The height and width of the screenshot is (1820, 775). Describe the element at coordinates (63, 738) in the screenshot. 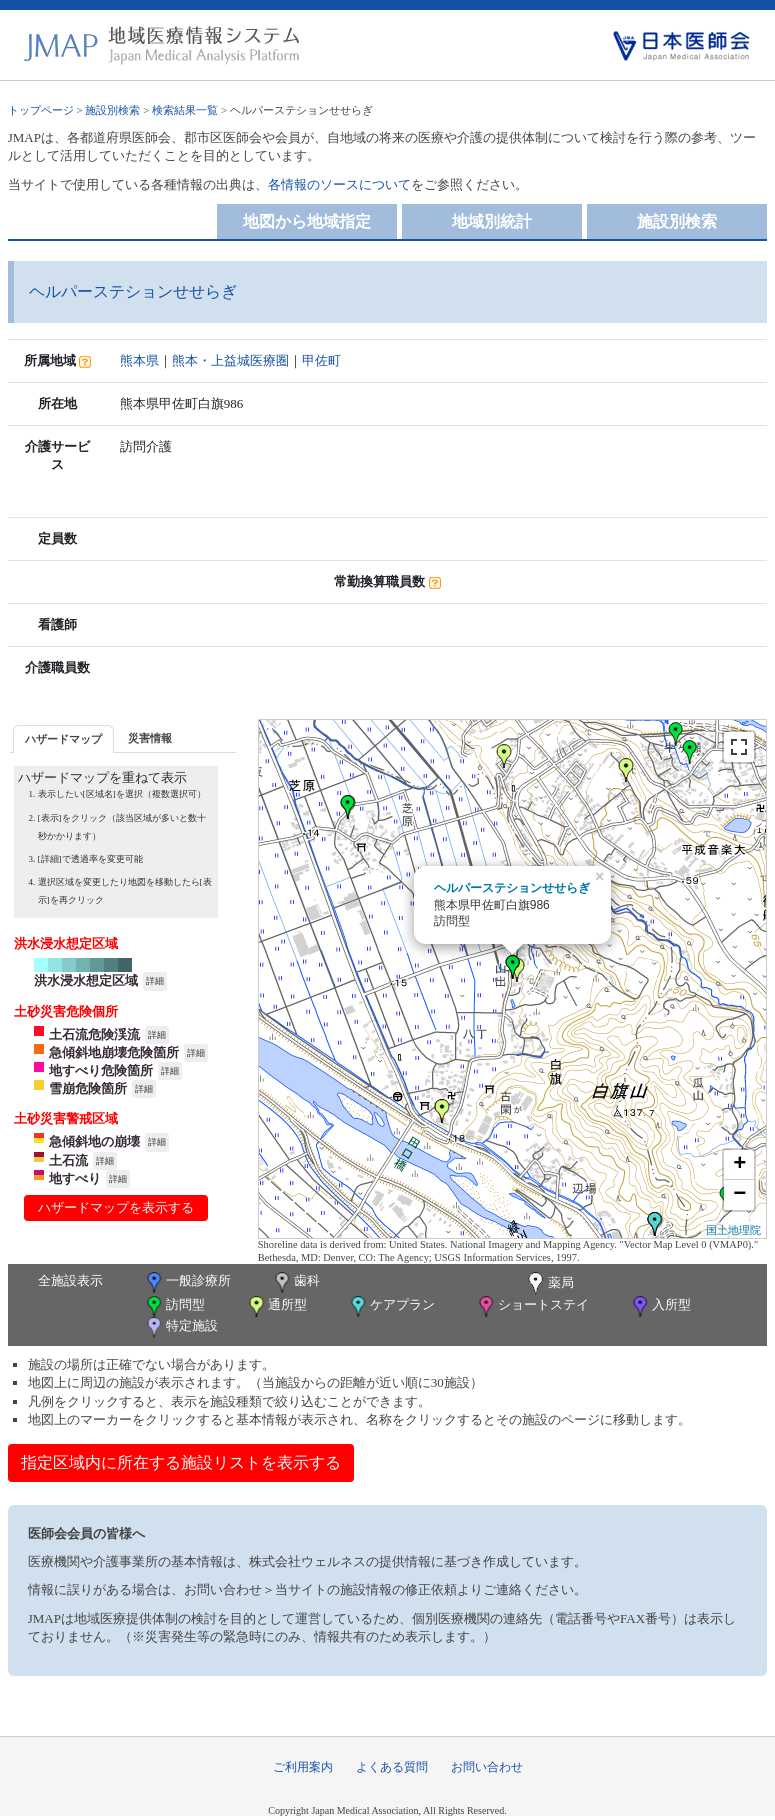

I see `[tab]` at that location.